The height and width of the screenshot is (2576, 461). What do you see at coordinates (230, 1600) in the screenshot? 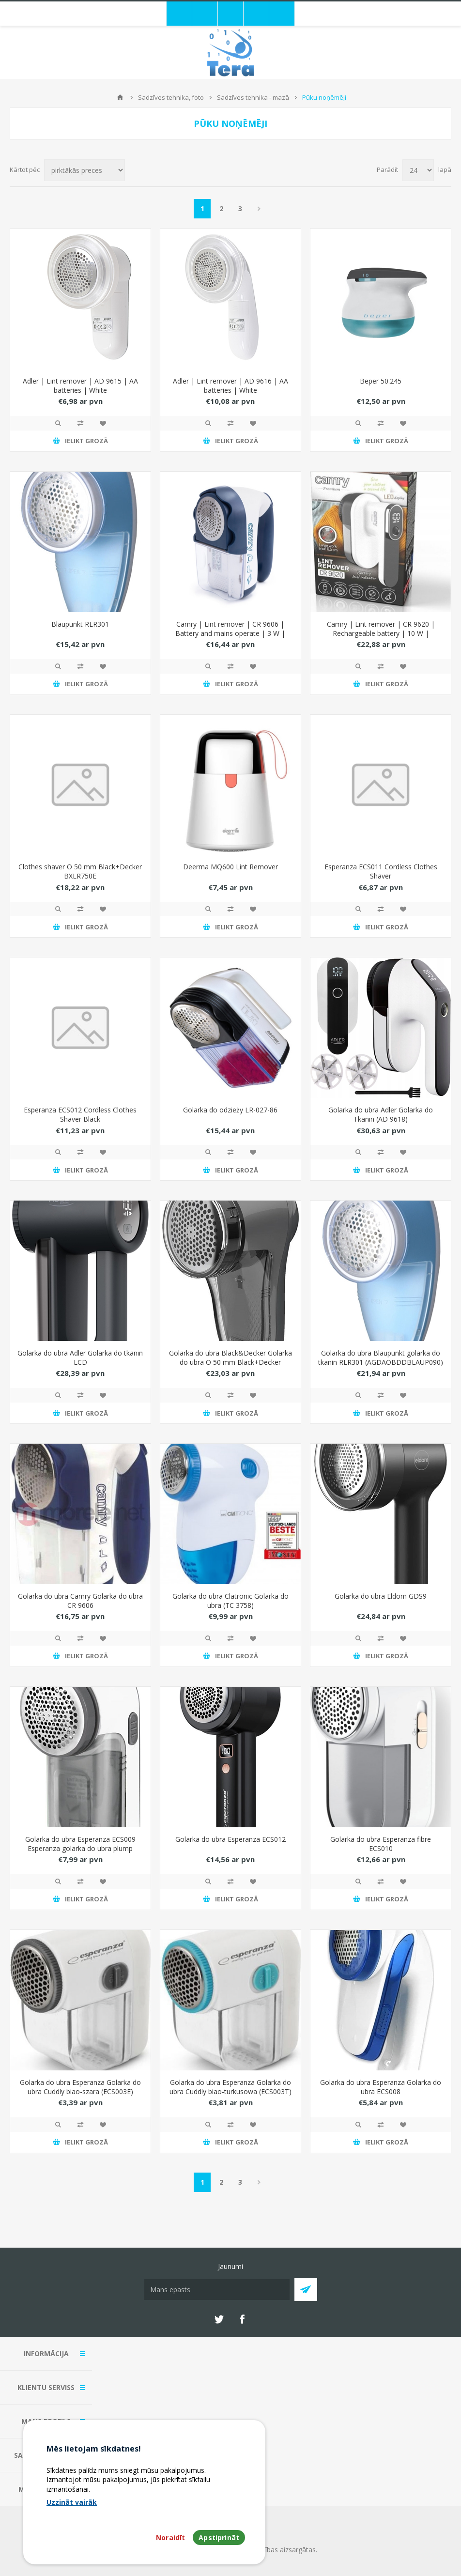
I see `Golarka do ubra Clatronic Golarka do ubra (TC 3758)` at bounding box center [230, 1600].